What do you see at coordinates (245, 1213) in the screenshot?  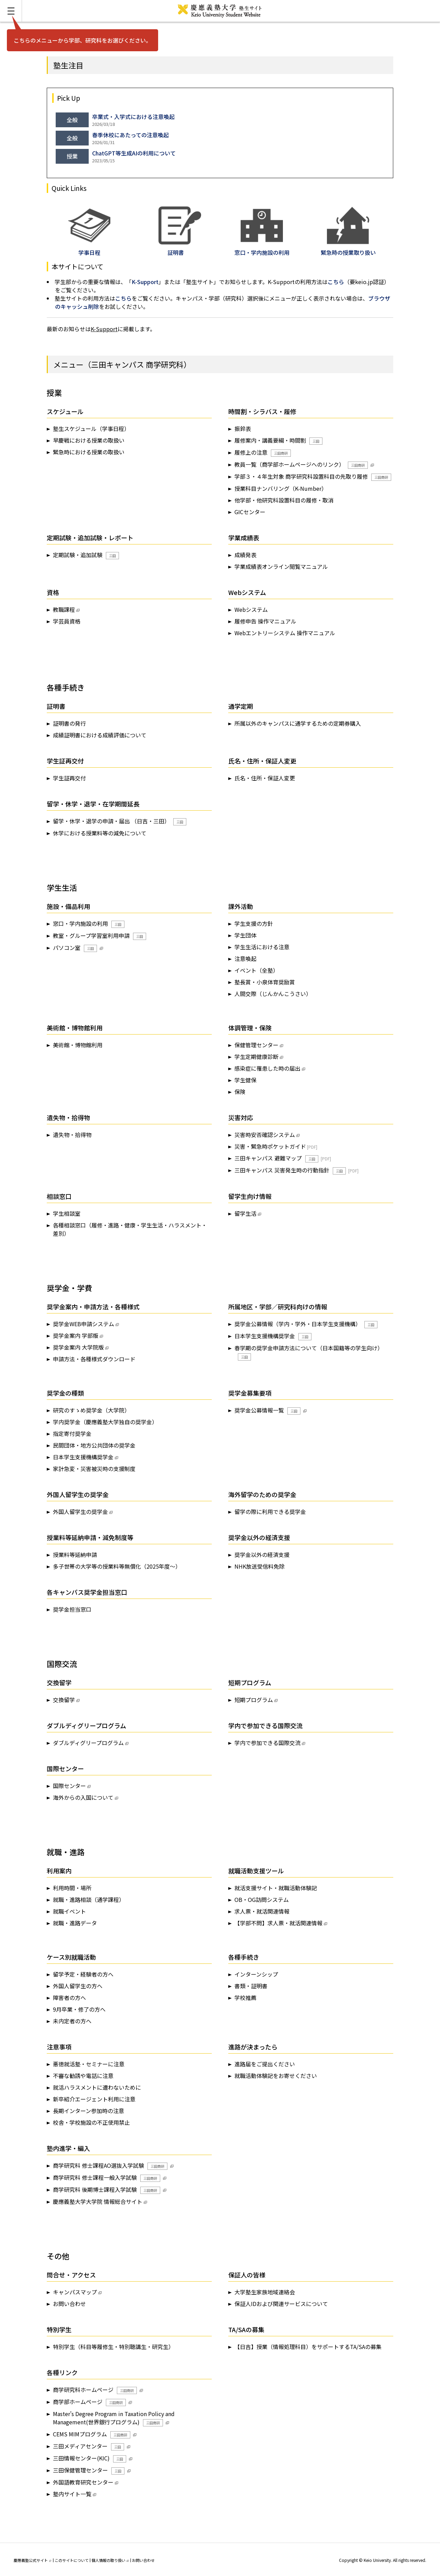 I see `留学生活` at bounding box center [245, 1213].